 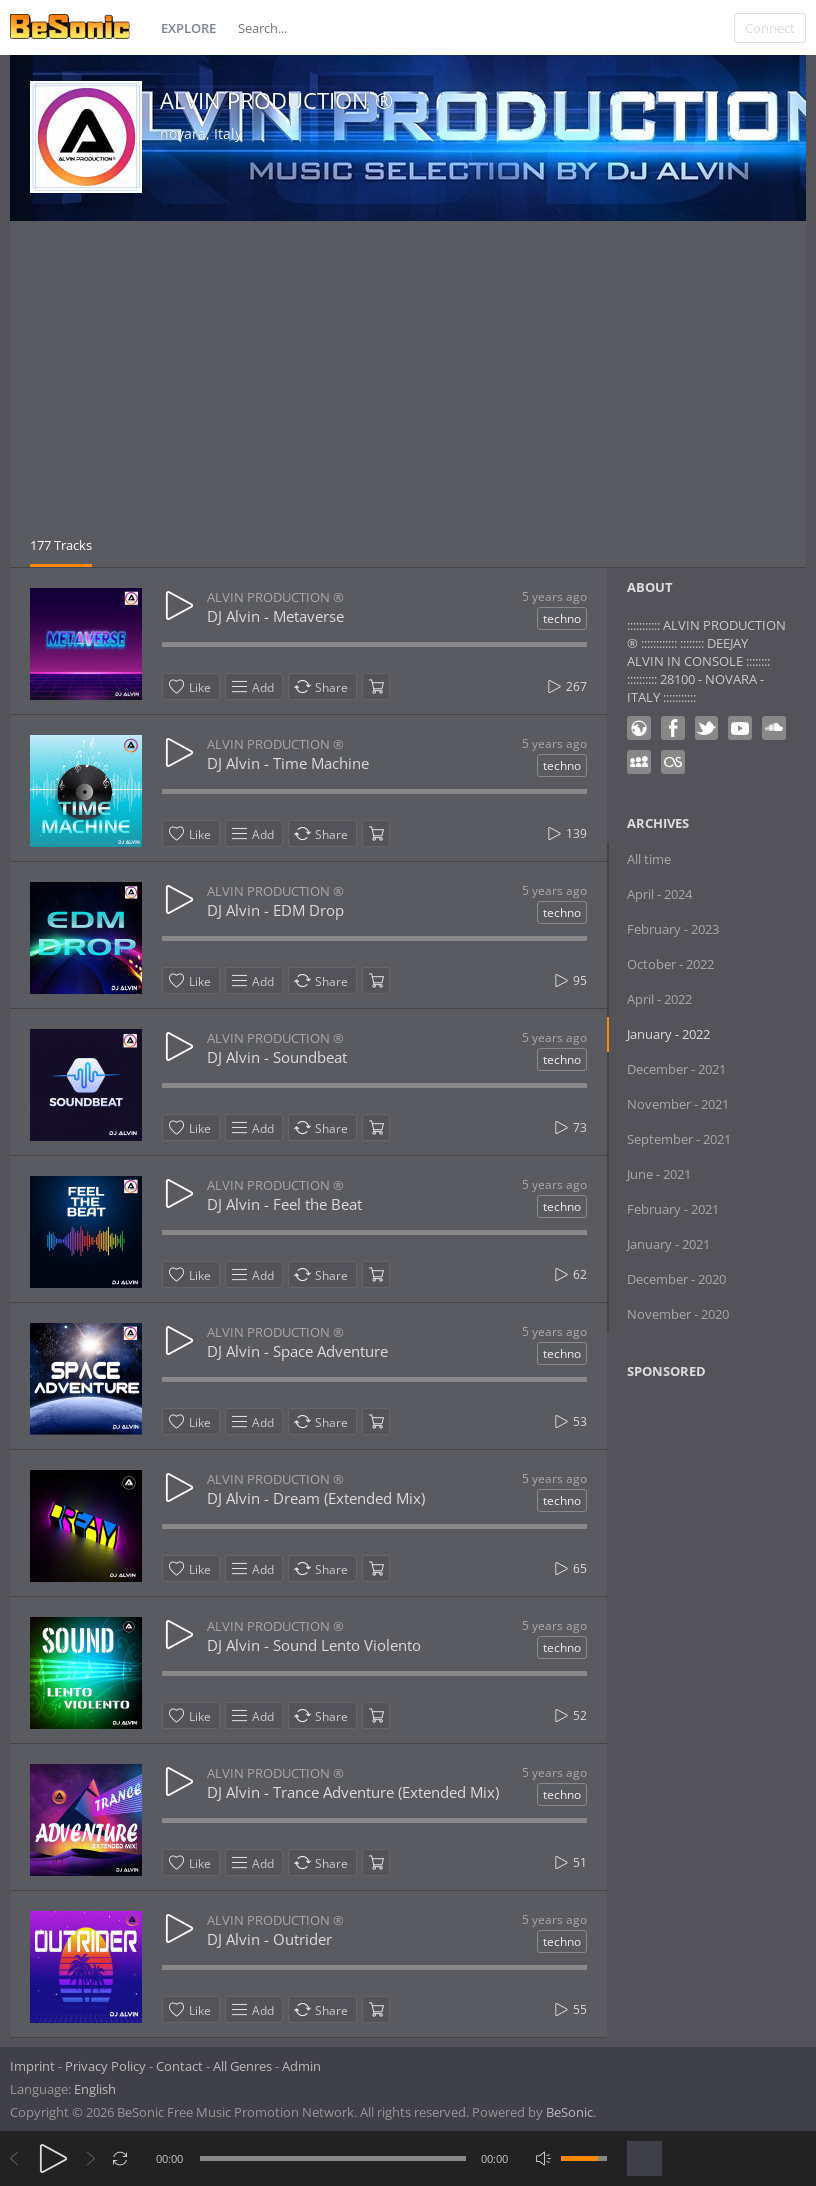 I want to click on Privacy Policy, so click(x=105, y=2066).